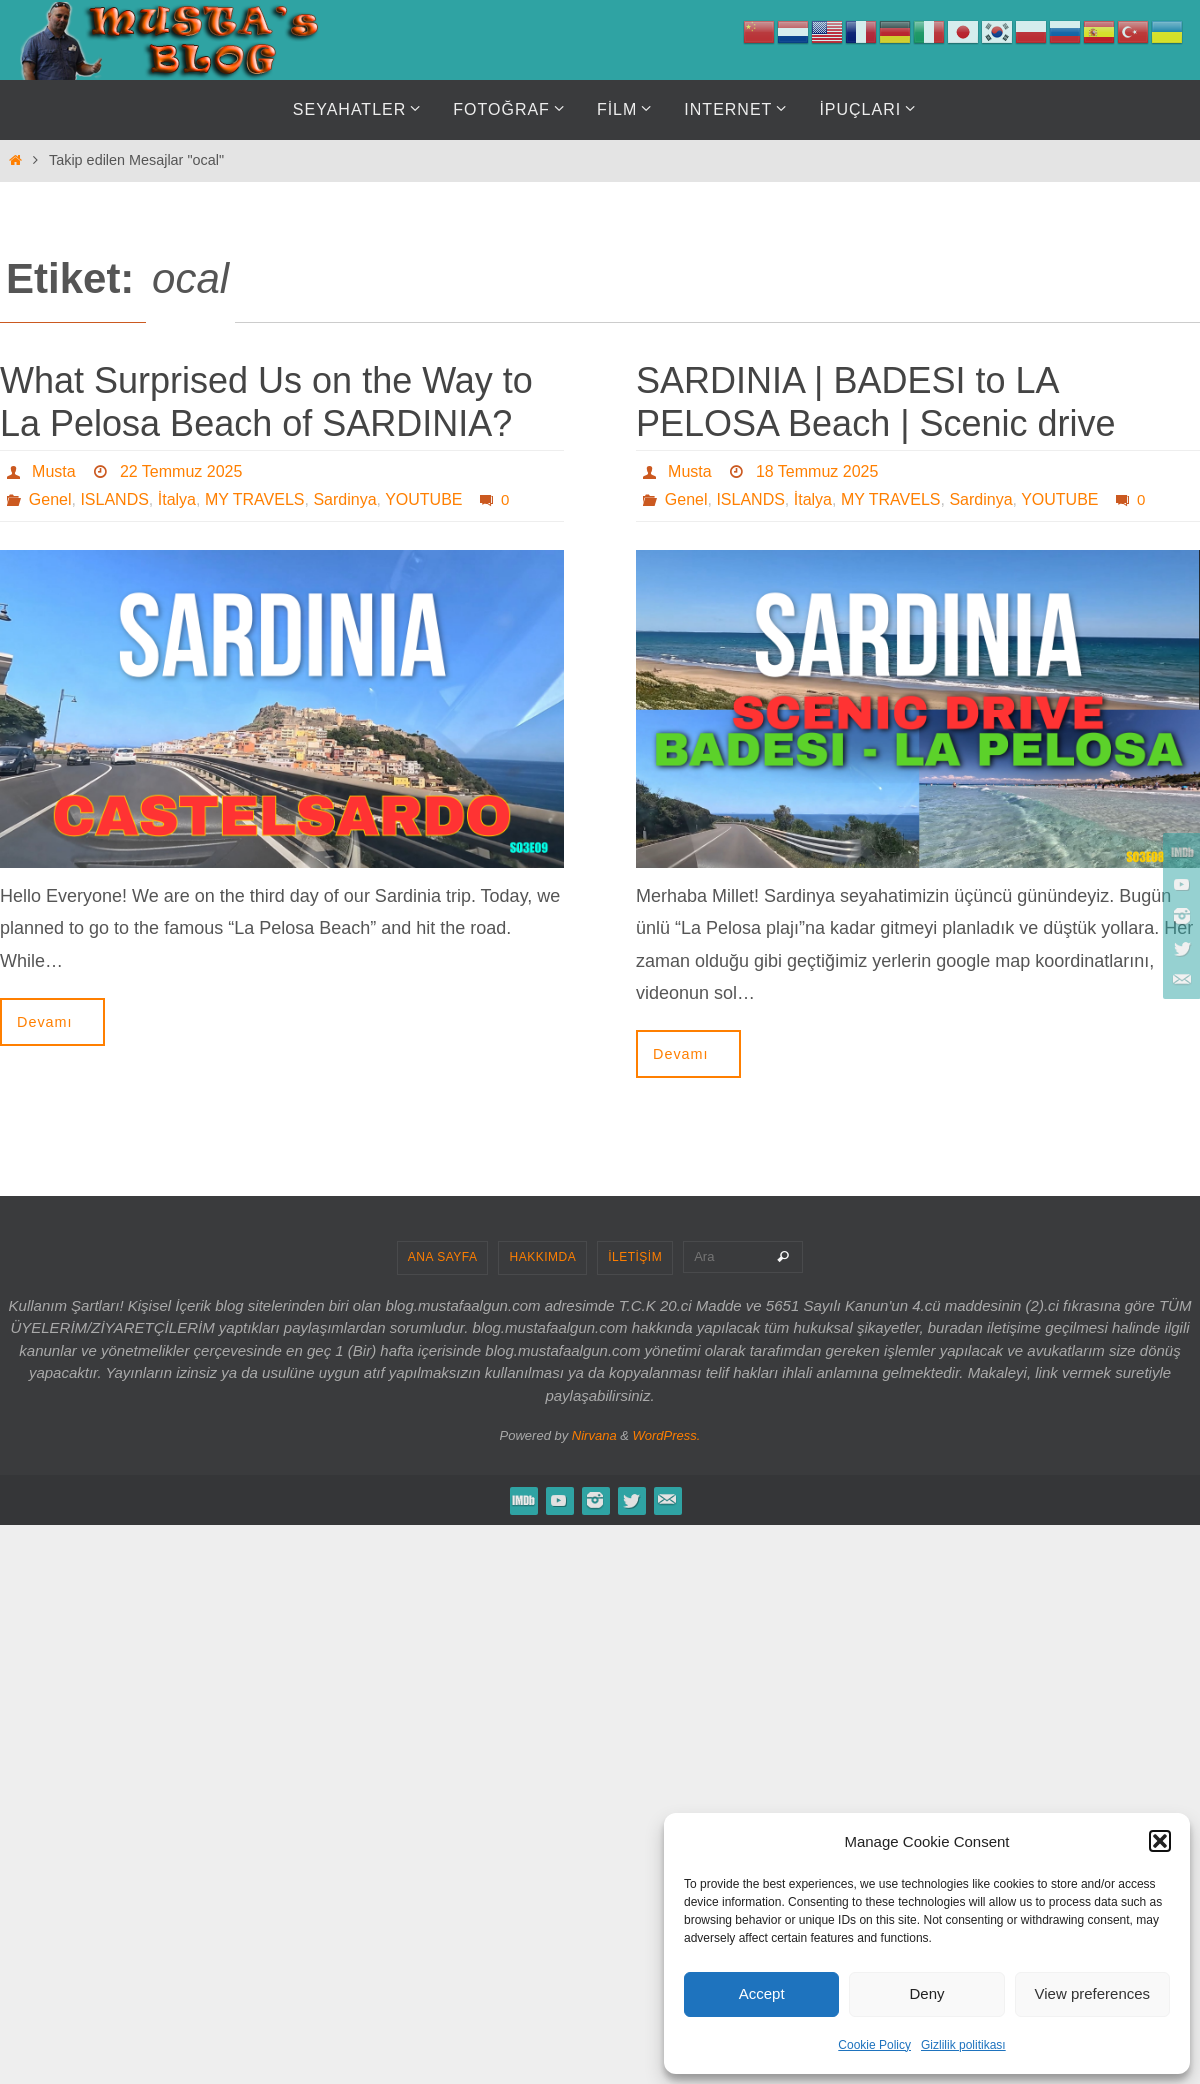 The width and height of the screenshot is (1200, 2084). I want to click on YOUTUBE, so click(423, 499).